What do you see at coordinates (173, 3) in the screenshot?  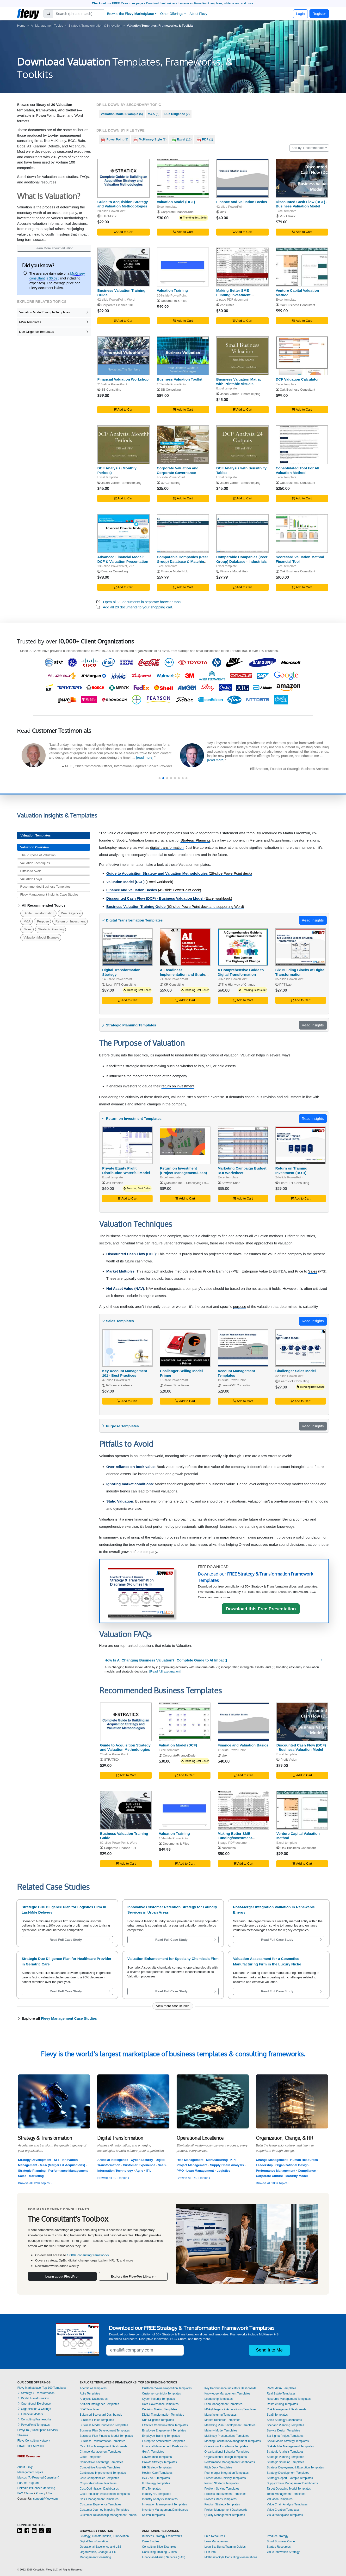 I see `– Download free business frameworks, PowerPoint templates, whitepapers, and more.` at bounding box center [173, 3].